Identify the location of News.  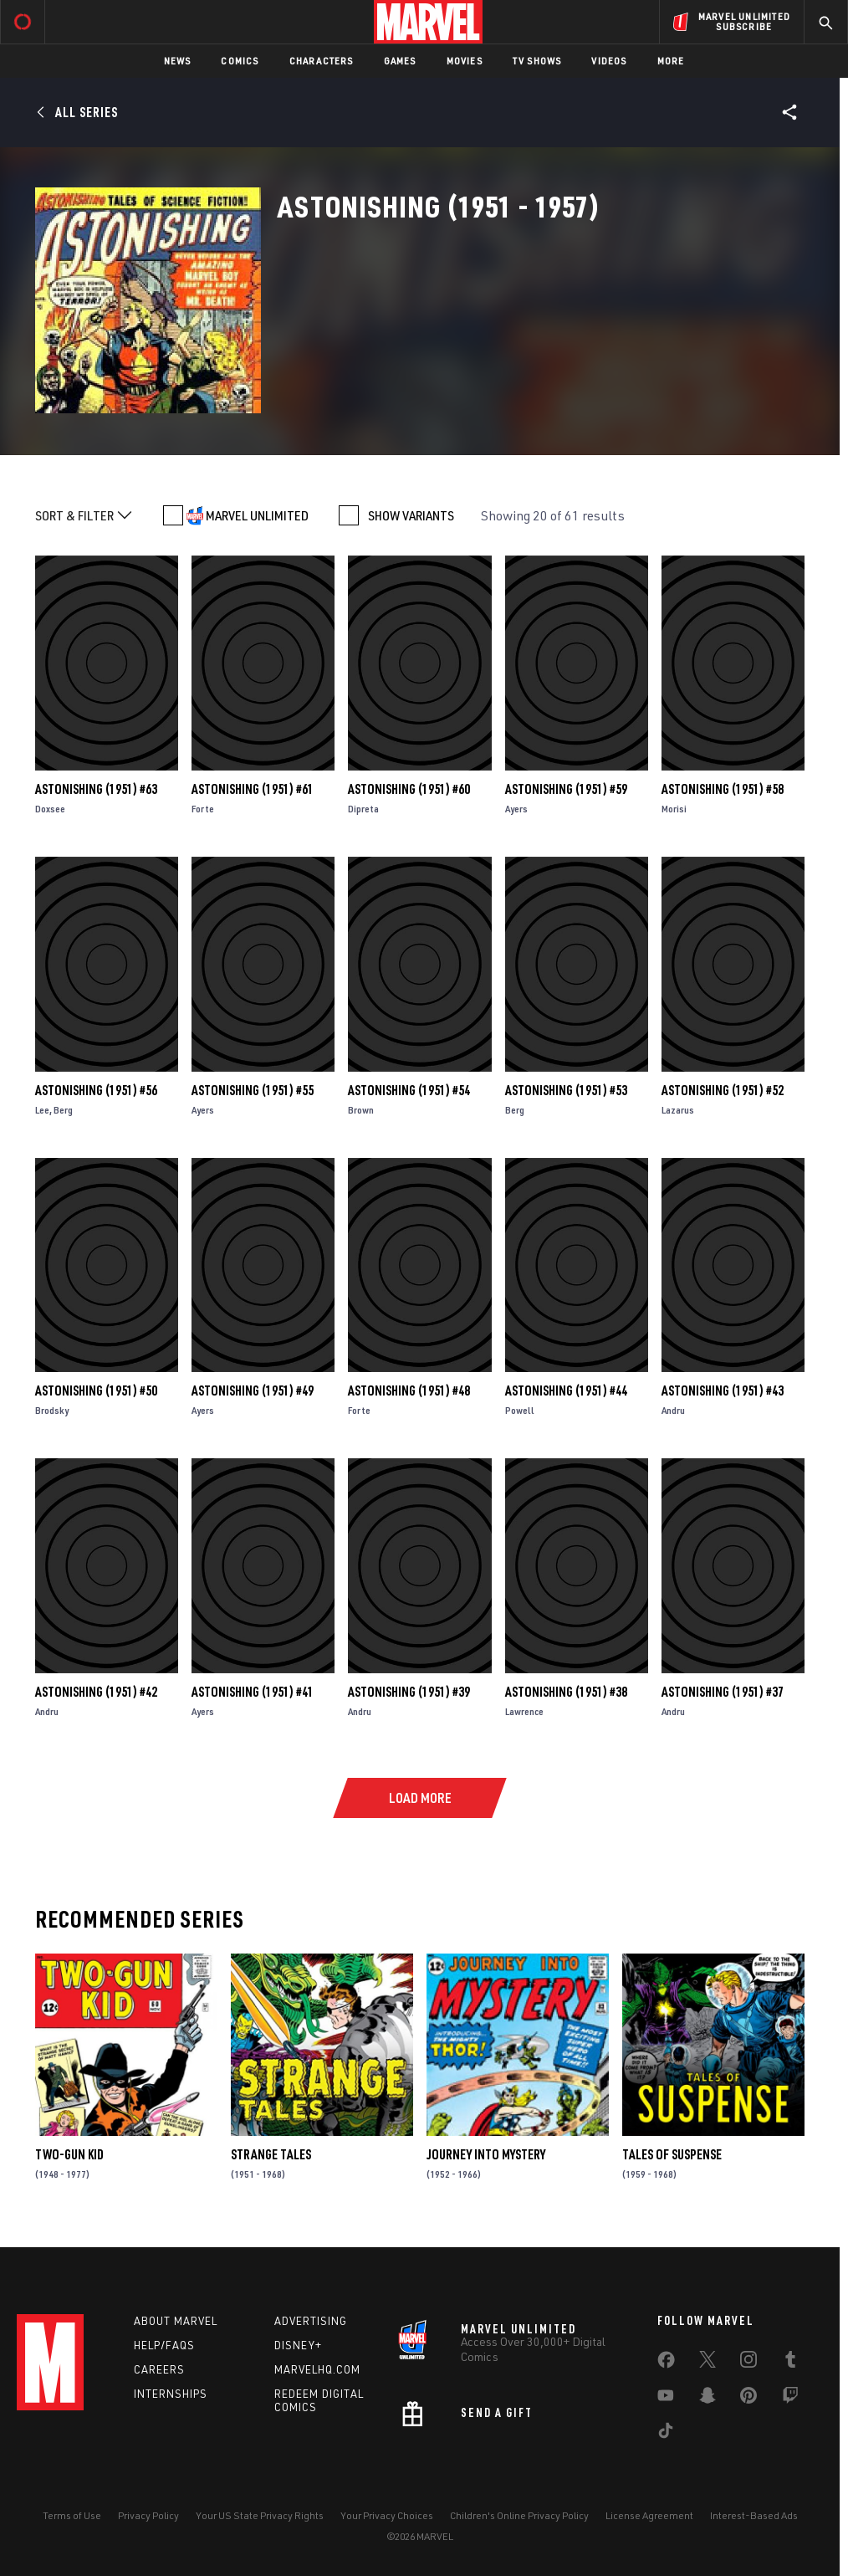
(178, 60).